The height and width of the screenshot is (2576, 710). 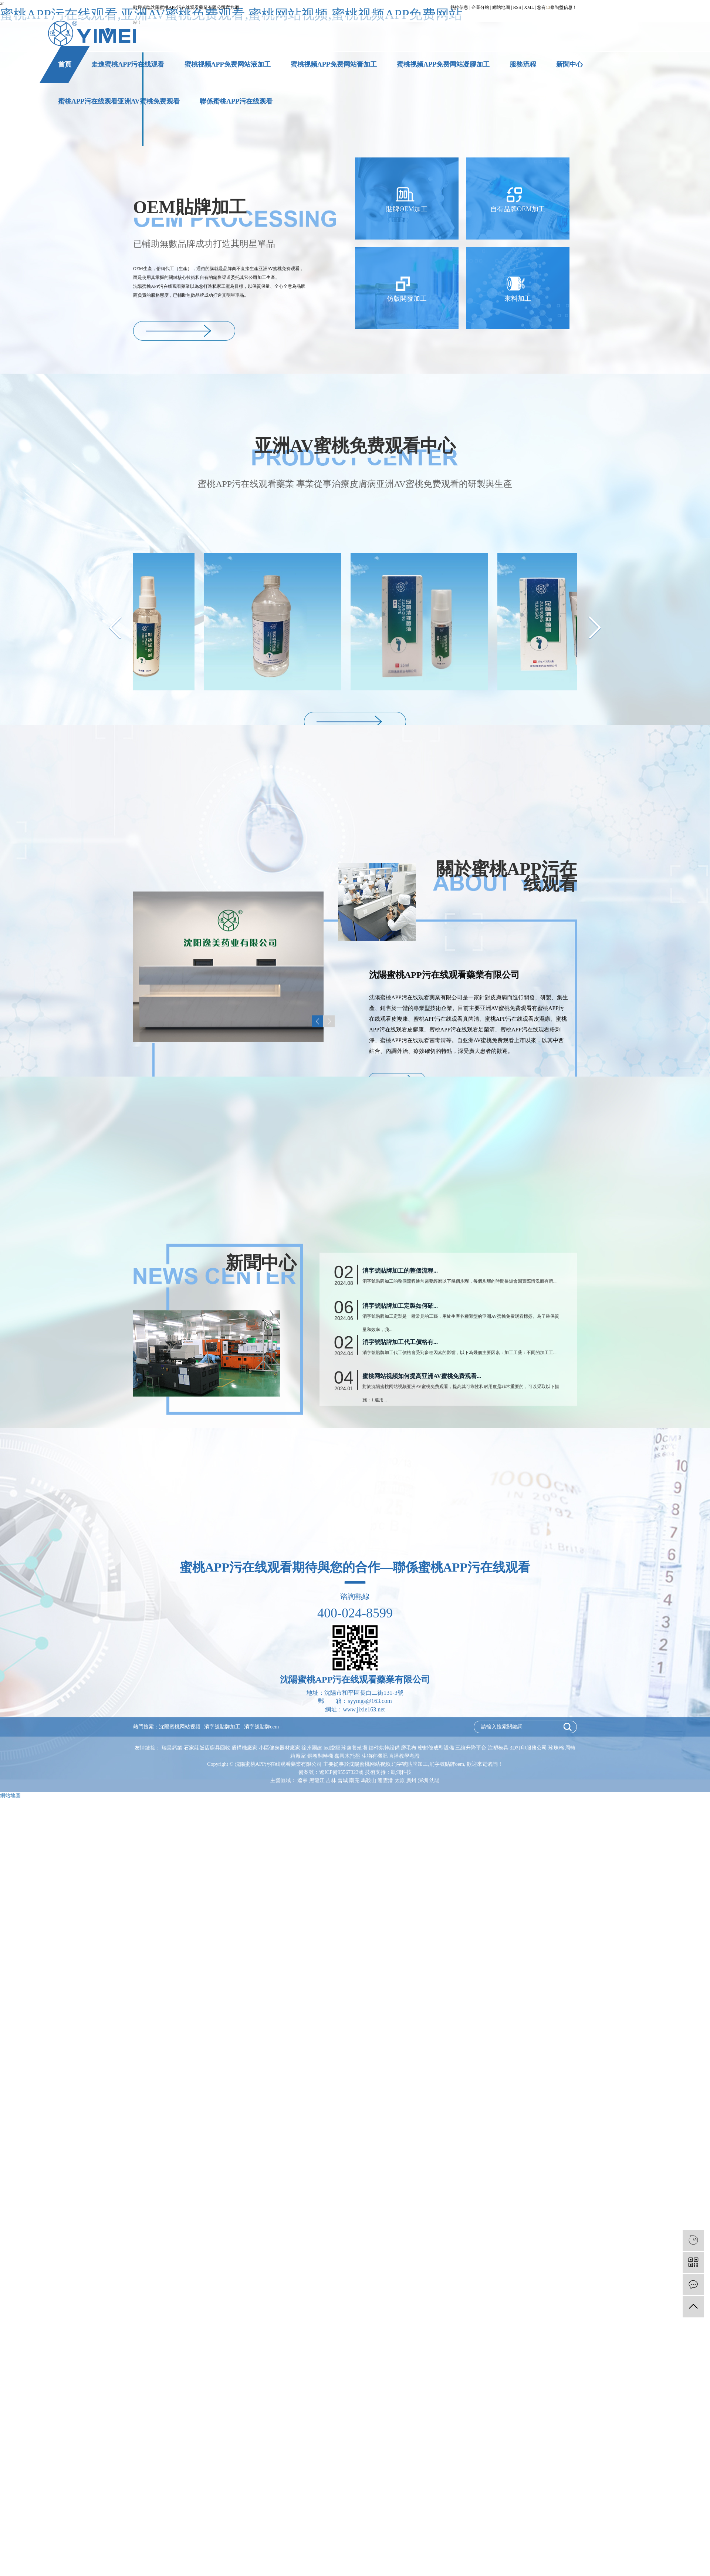 I want to click on 首頁, so click(x=64, y=64).